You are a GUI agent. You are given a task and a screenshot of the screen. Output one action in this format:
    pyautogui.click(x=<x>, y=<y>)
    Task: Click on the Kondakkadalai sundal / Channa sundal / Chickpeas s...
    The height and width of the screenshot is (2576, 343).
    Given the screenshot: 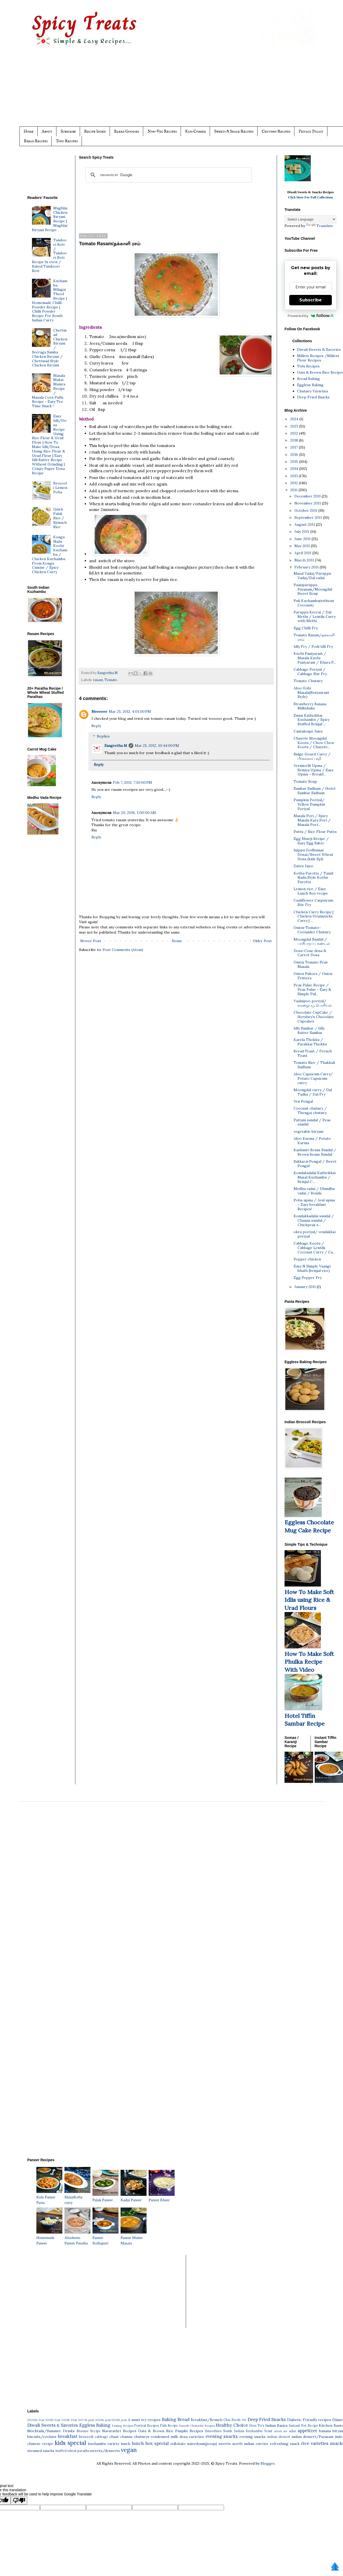 What is the action you would take?
    pyautogui.click(x=314, y=1220)
    